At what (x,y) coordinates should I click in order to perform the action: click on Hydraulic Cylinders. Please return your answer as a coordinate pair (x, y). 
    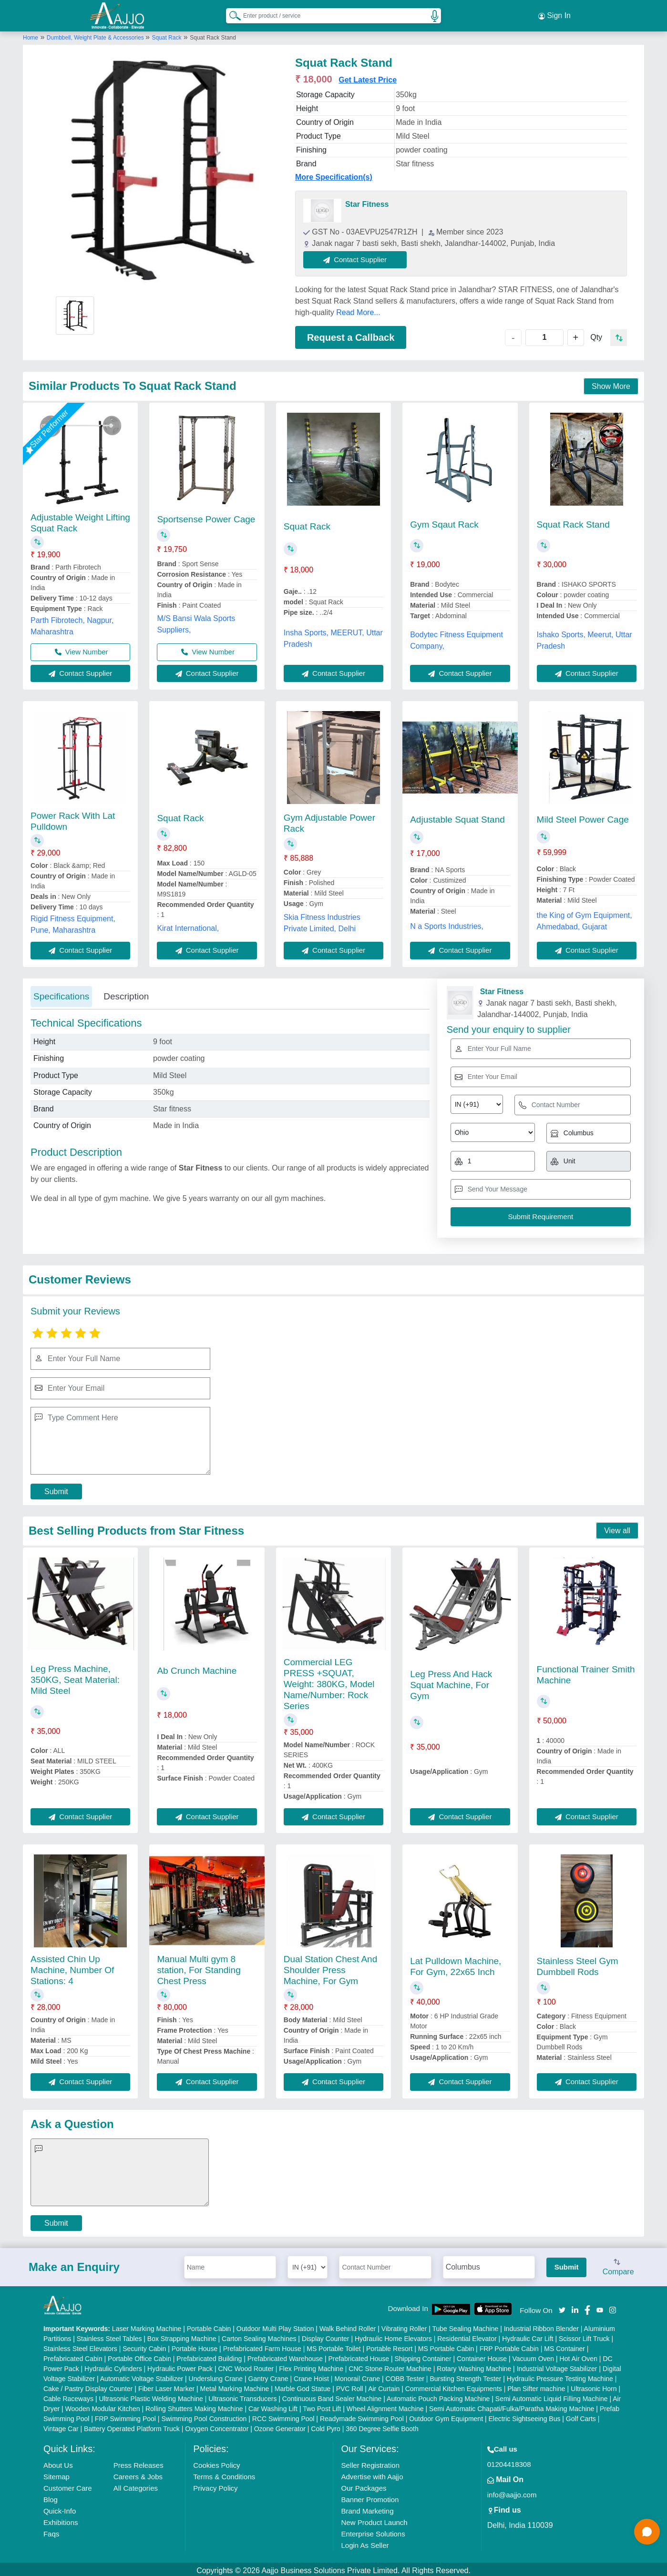
    Looking at the image, I should click on (113, 2366).